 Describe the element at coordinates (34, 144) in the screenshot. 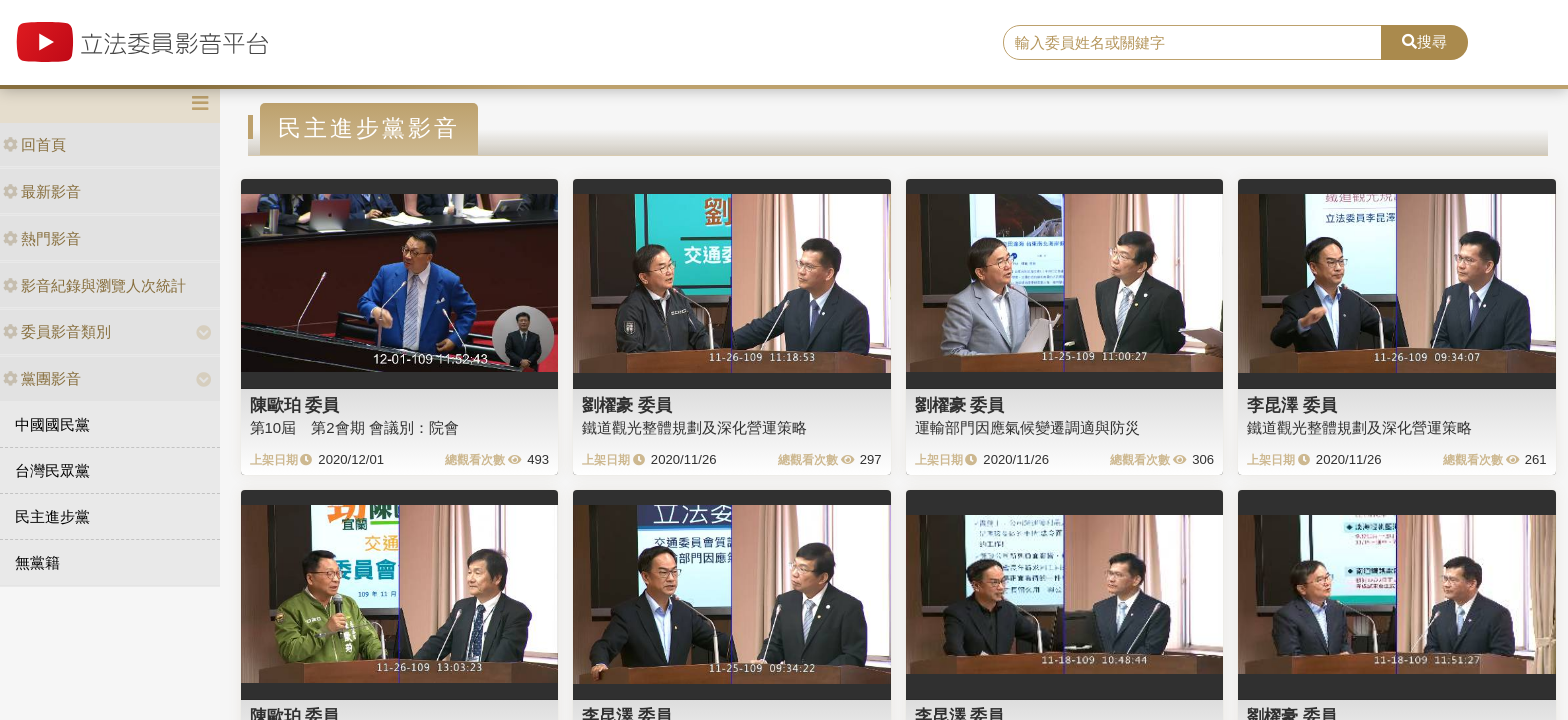

I see `回首頁` at that location.